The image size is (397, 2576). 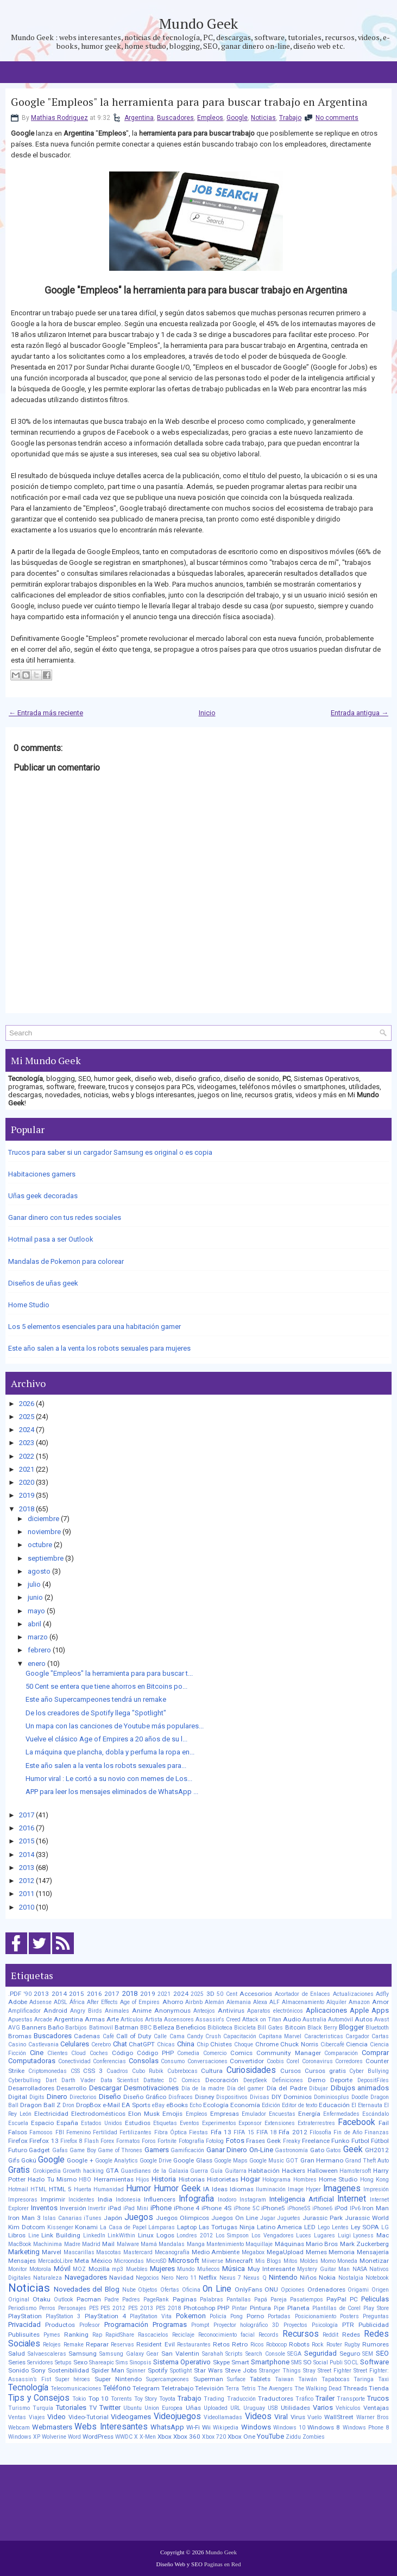 What do you see at coordinates (206, 2427) in the screenshot?
I see `Wii` at bounding box center [206, 2427].